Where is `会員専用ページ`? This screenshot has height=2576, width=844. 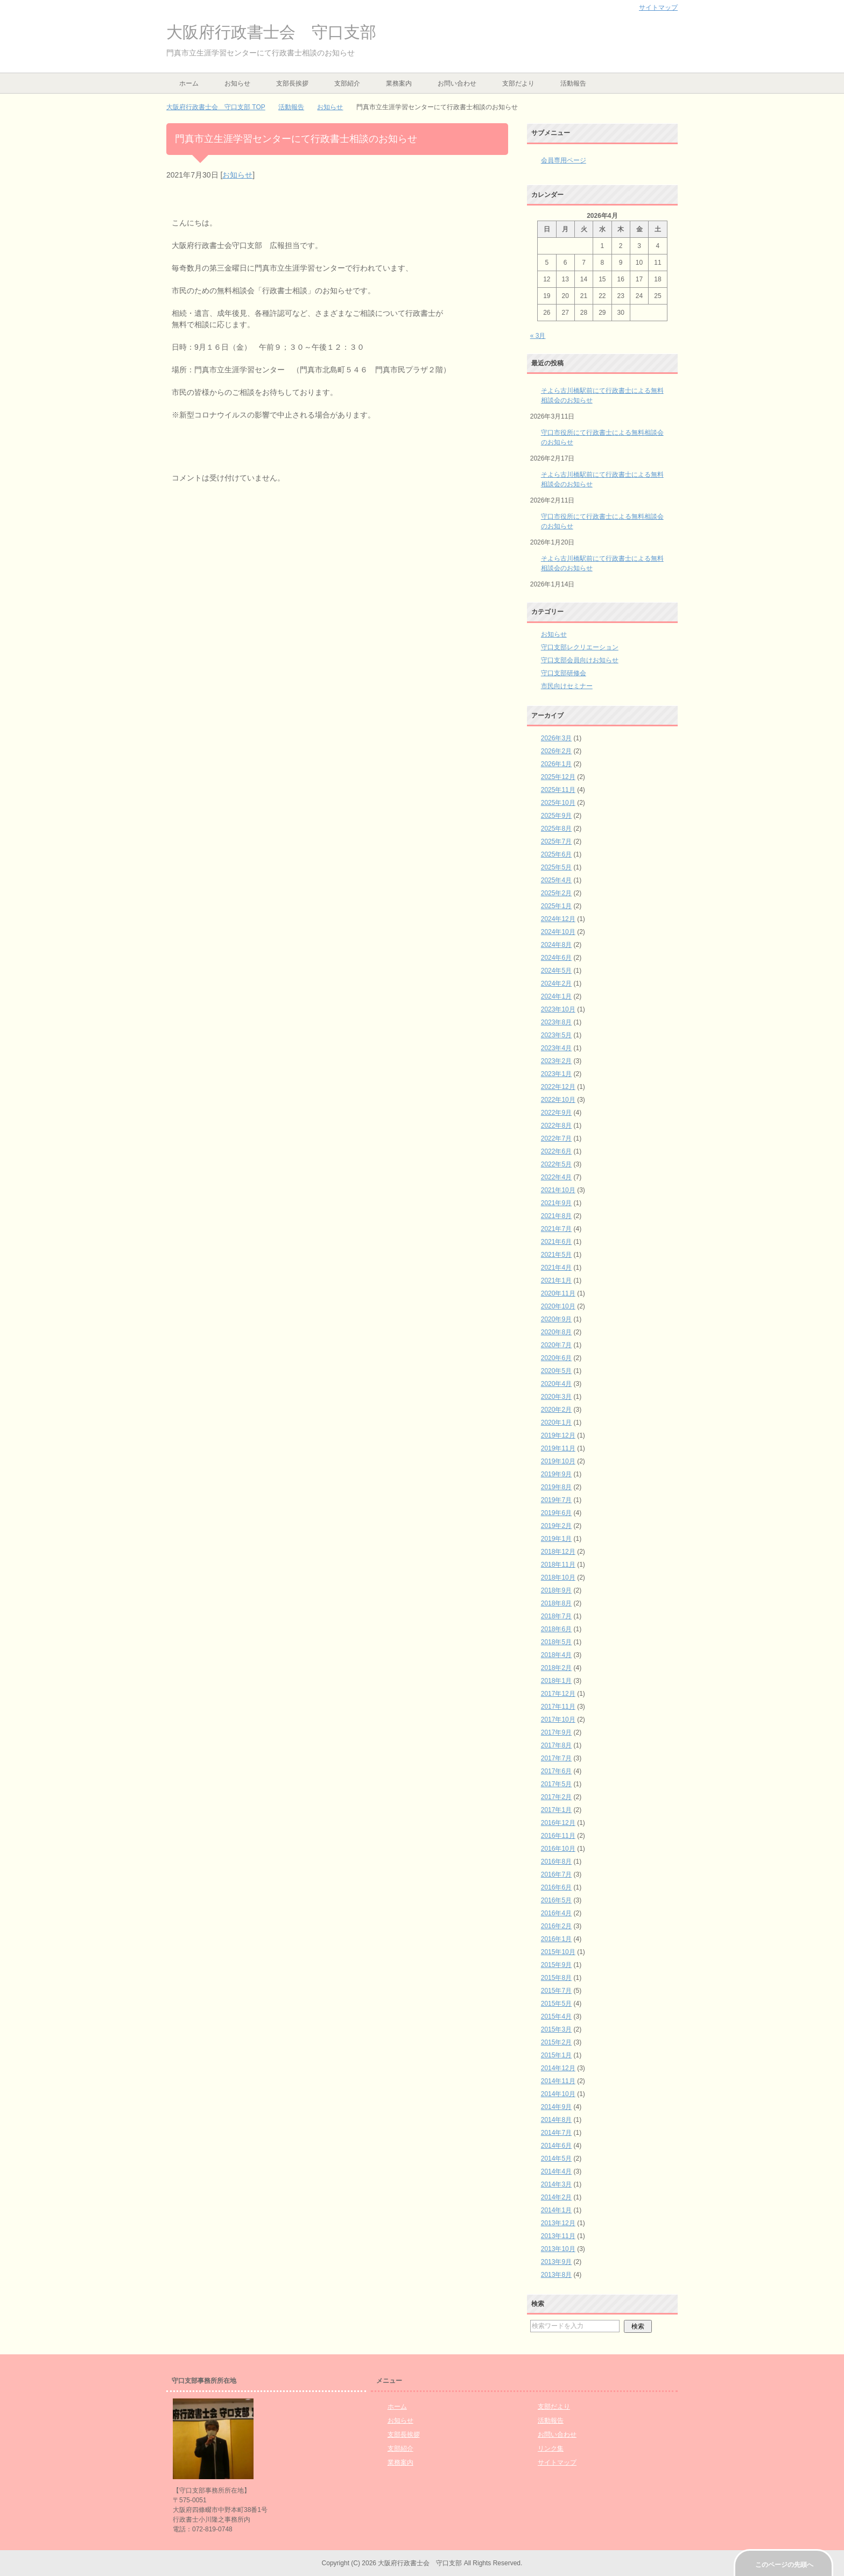 会員専用ページ is located at coordinates (563, 160).